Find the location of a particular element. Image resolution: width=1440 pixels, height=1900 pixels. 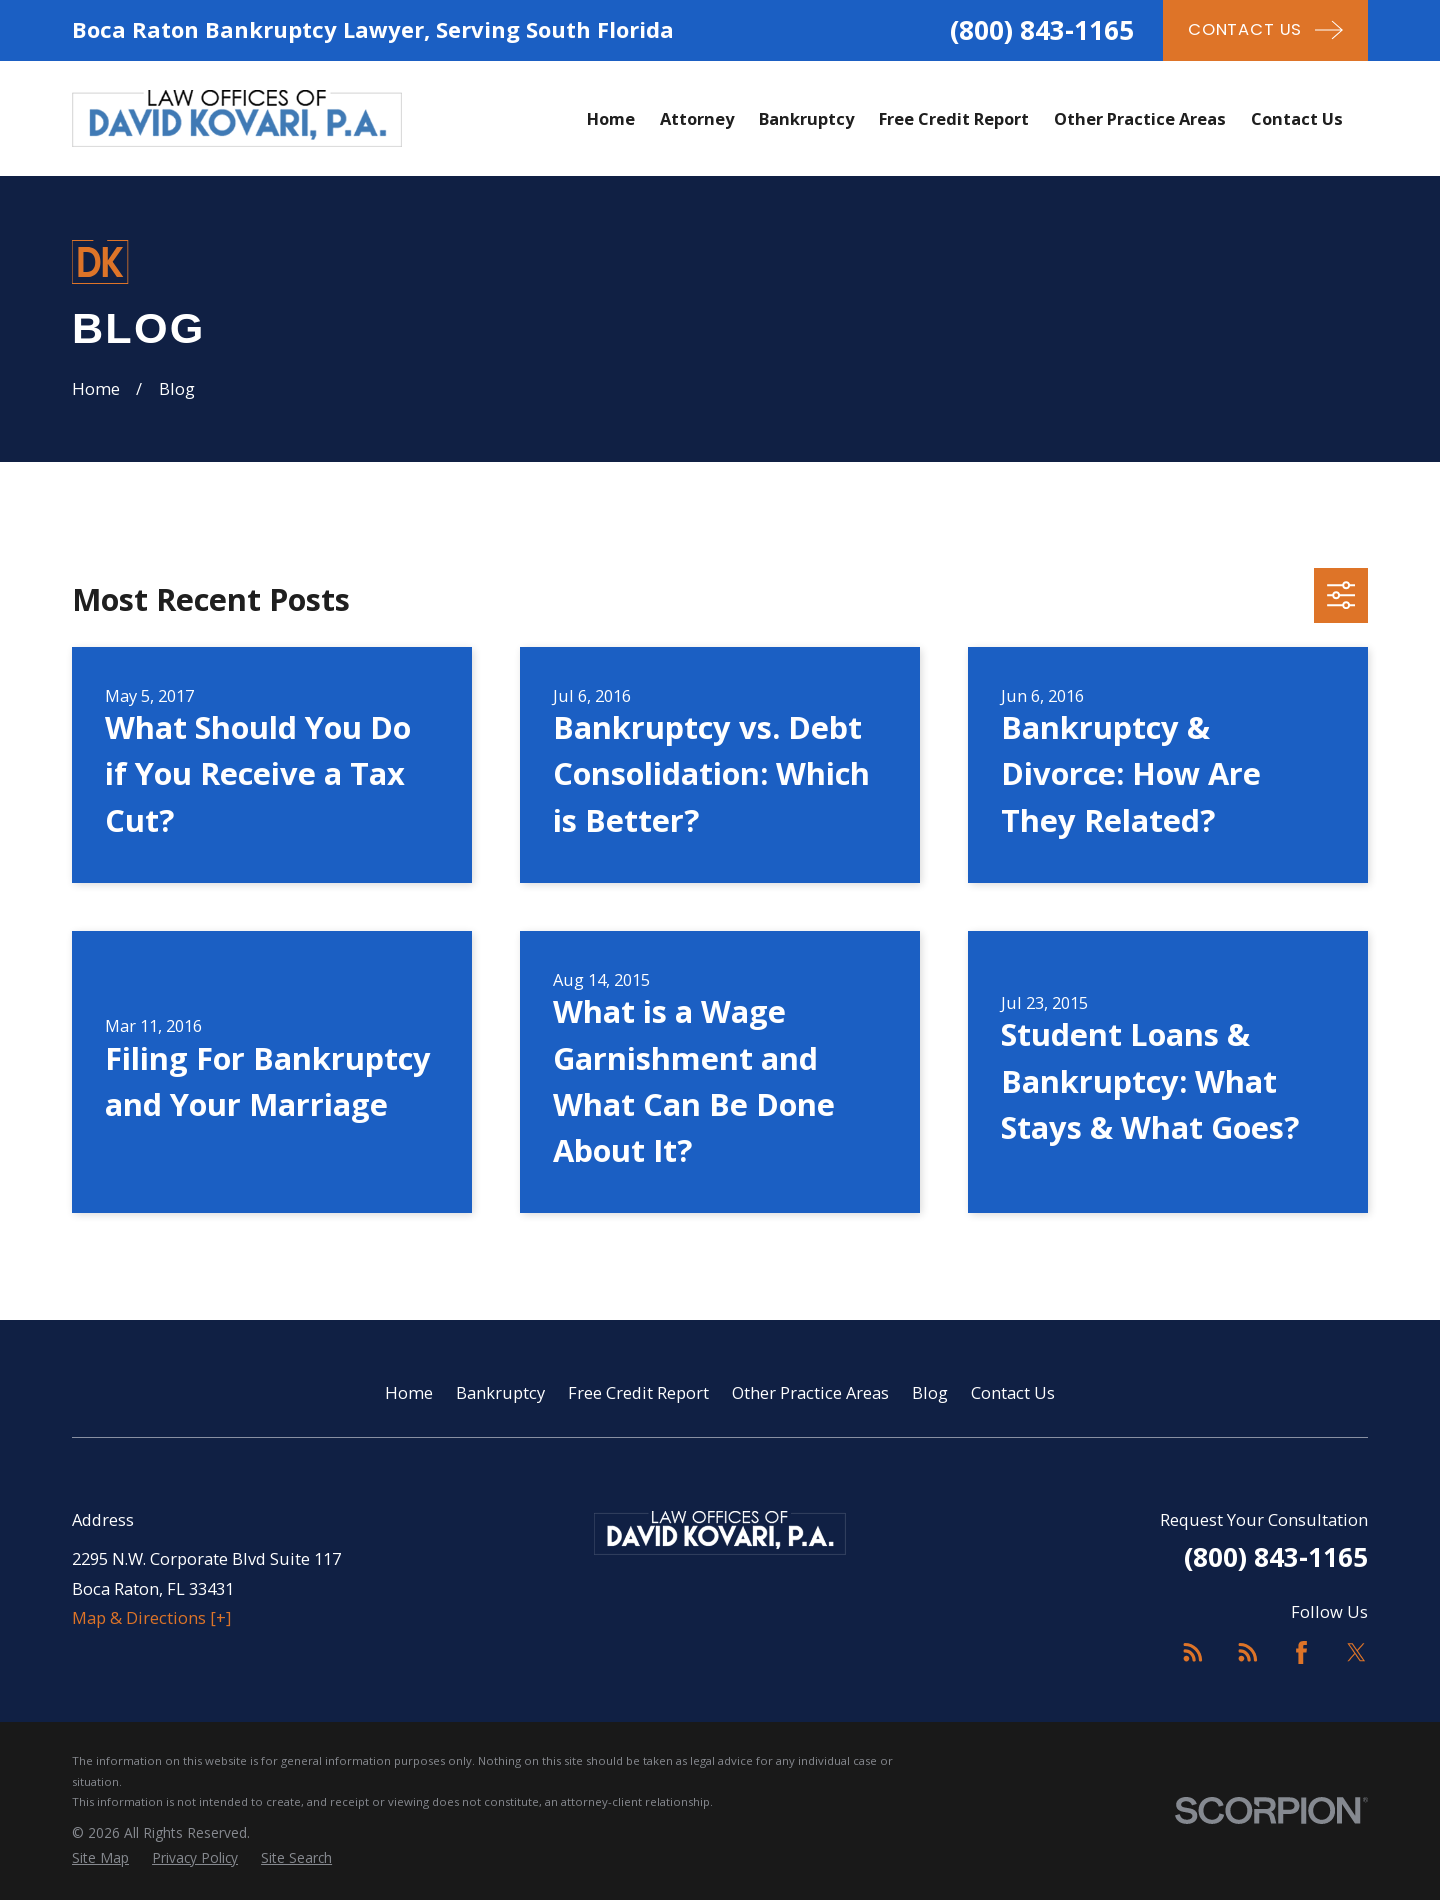

Bankruptcy [menuitem] is located at coordinates (806, 118).